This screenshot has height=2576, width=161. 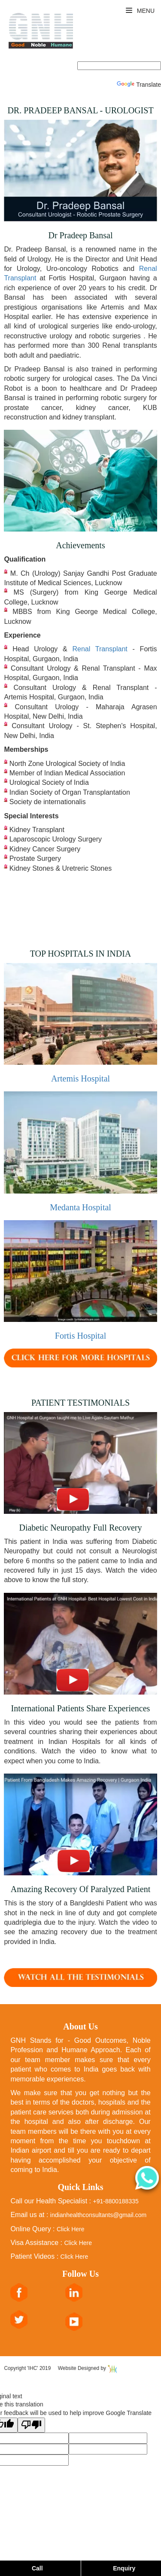 I want to click on Renal Transplant, so click(x=102, y=649).